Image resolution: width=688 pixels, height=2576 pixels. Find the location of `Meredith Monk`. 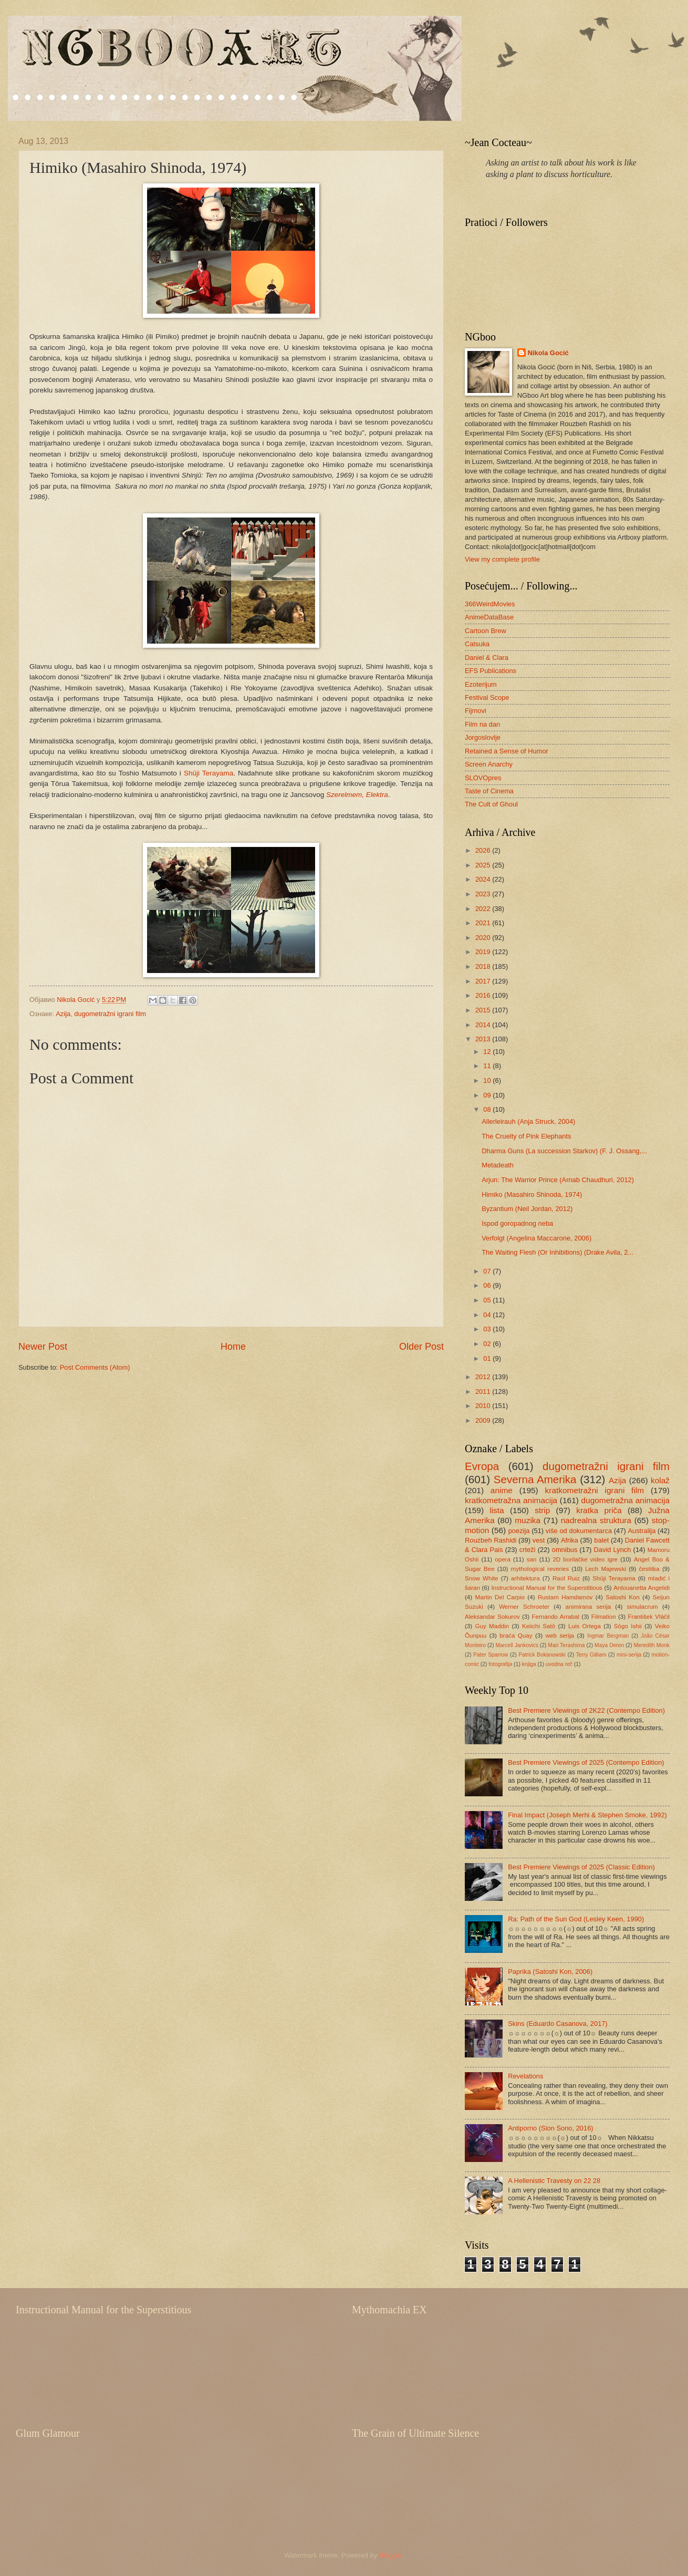

Meredith Monk is located at coordinates (652, 1645).